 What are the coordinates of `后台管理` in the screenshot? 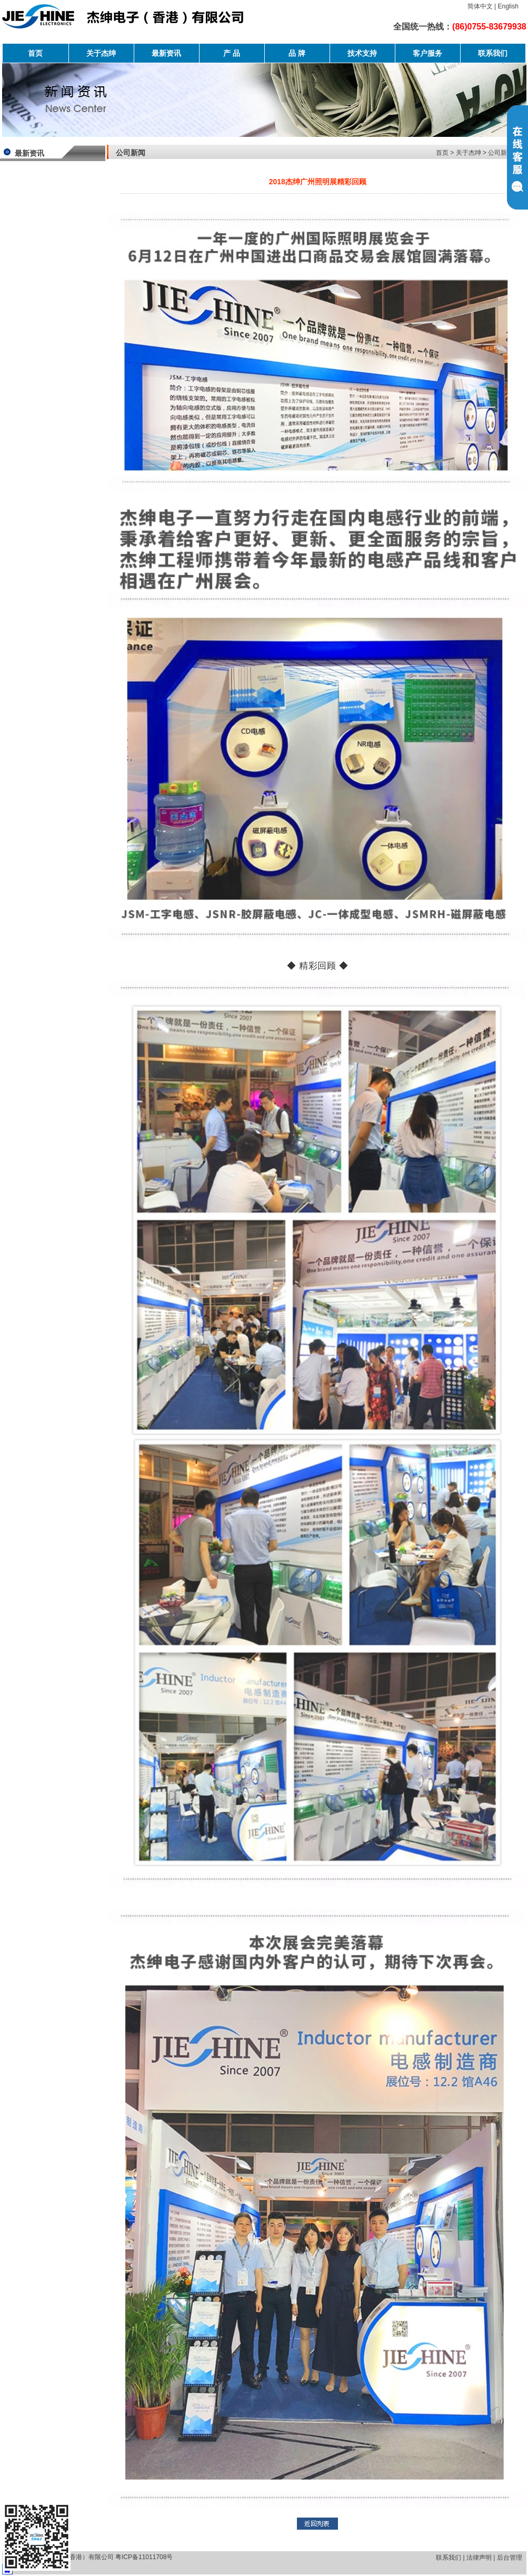 It's located at (509, 2557).